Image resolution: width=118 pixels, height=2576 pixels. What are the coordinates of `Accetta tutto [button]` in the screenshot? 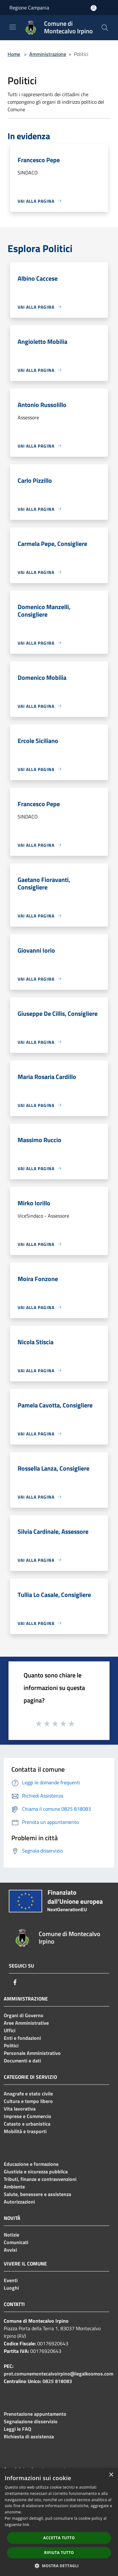 It's located at (59, 2537).